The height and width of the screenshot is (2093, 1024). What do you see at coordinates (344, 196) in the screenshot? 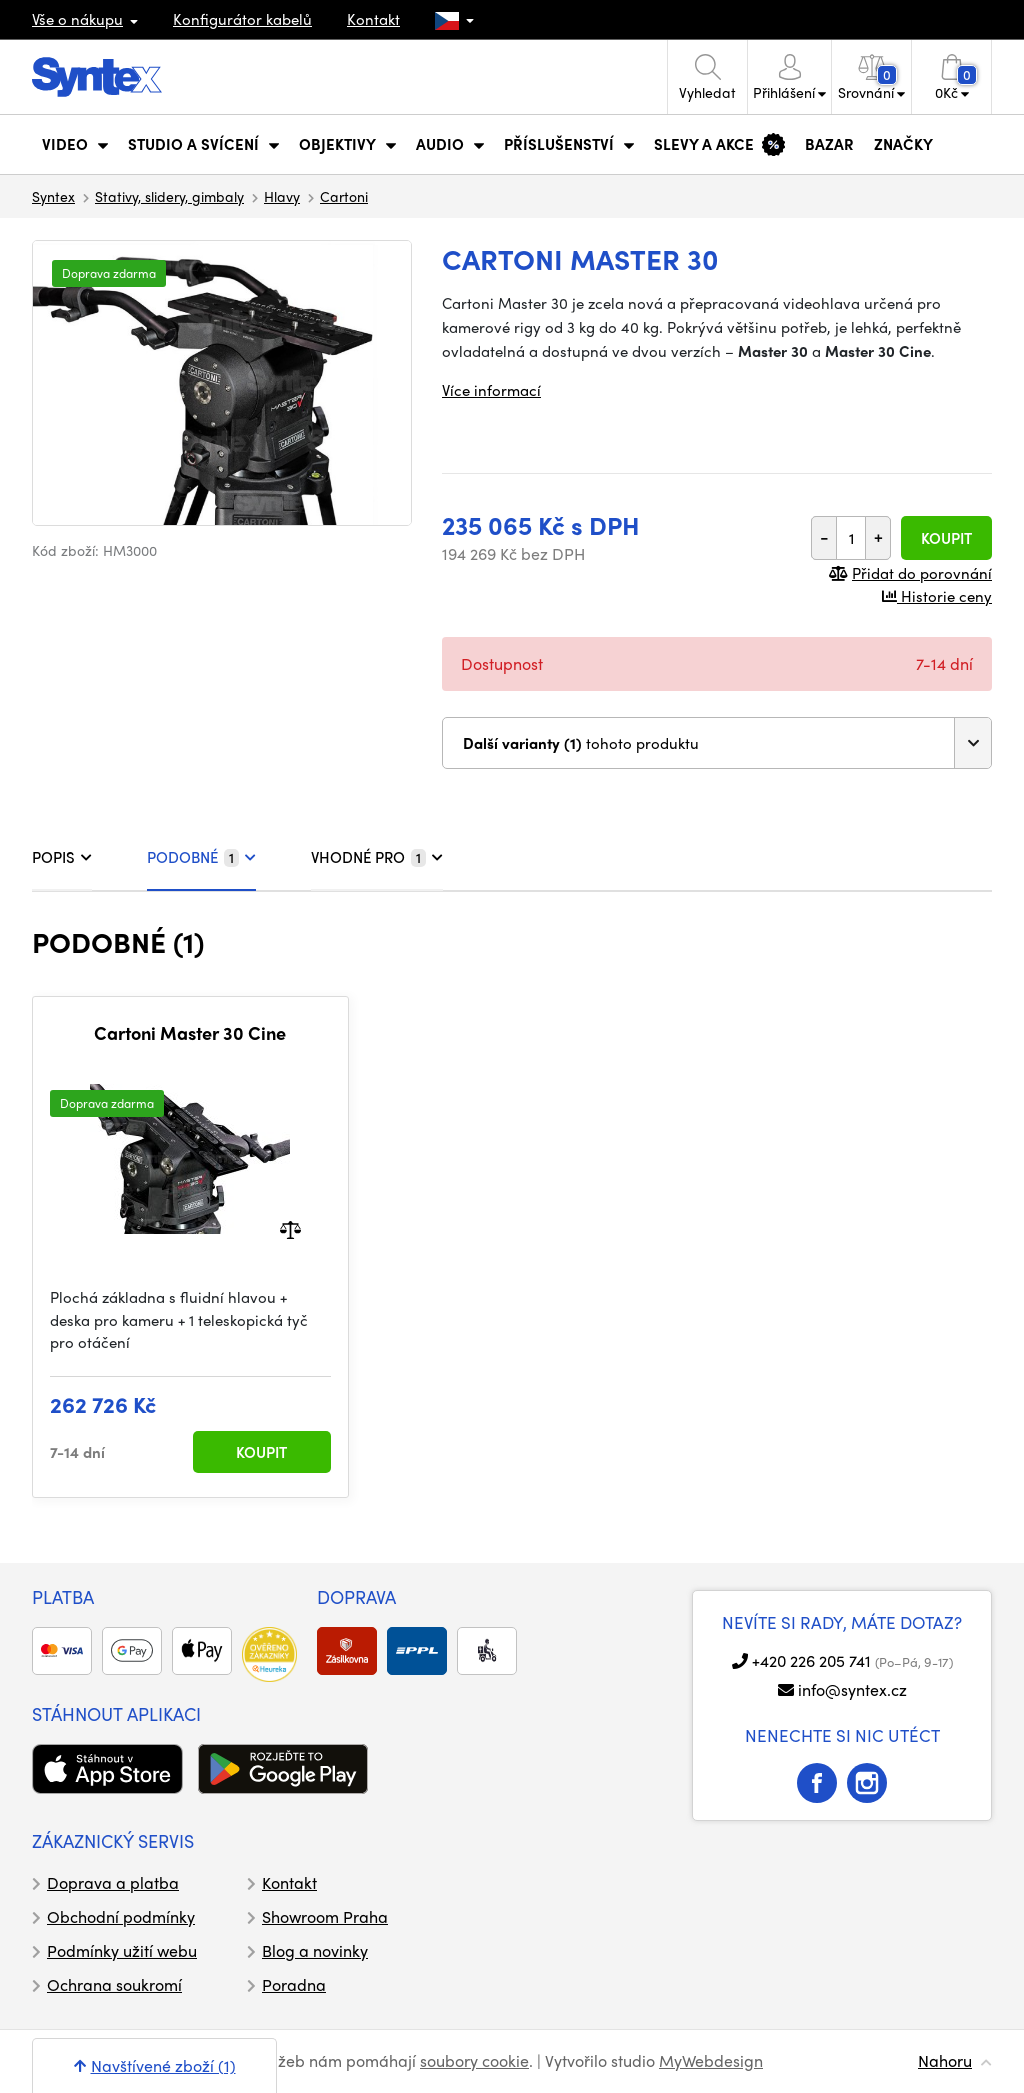
I see `Cartoni` at bounding box center [344, 196].